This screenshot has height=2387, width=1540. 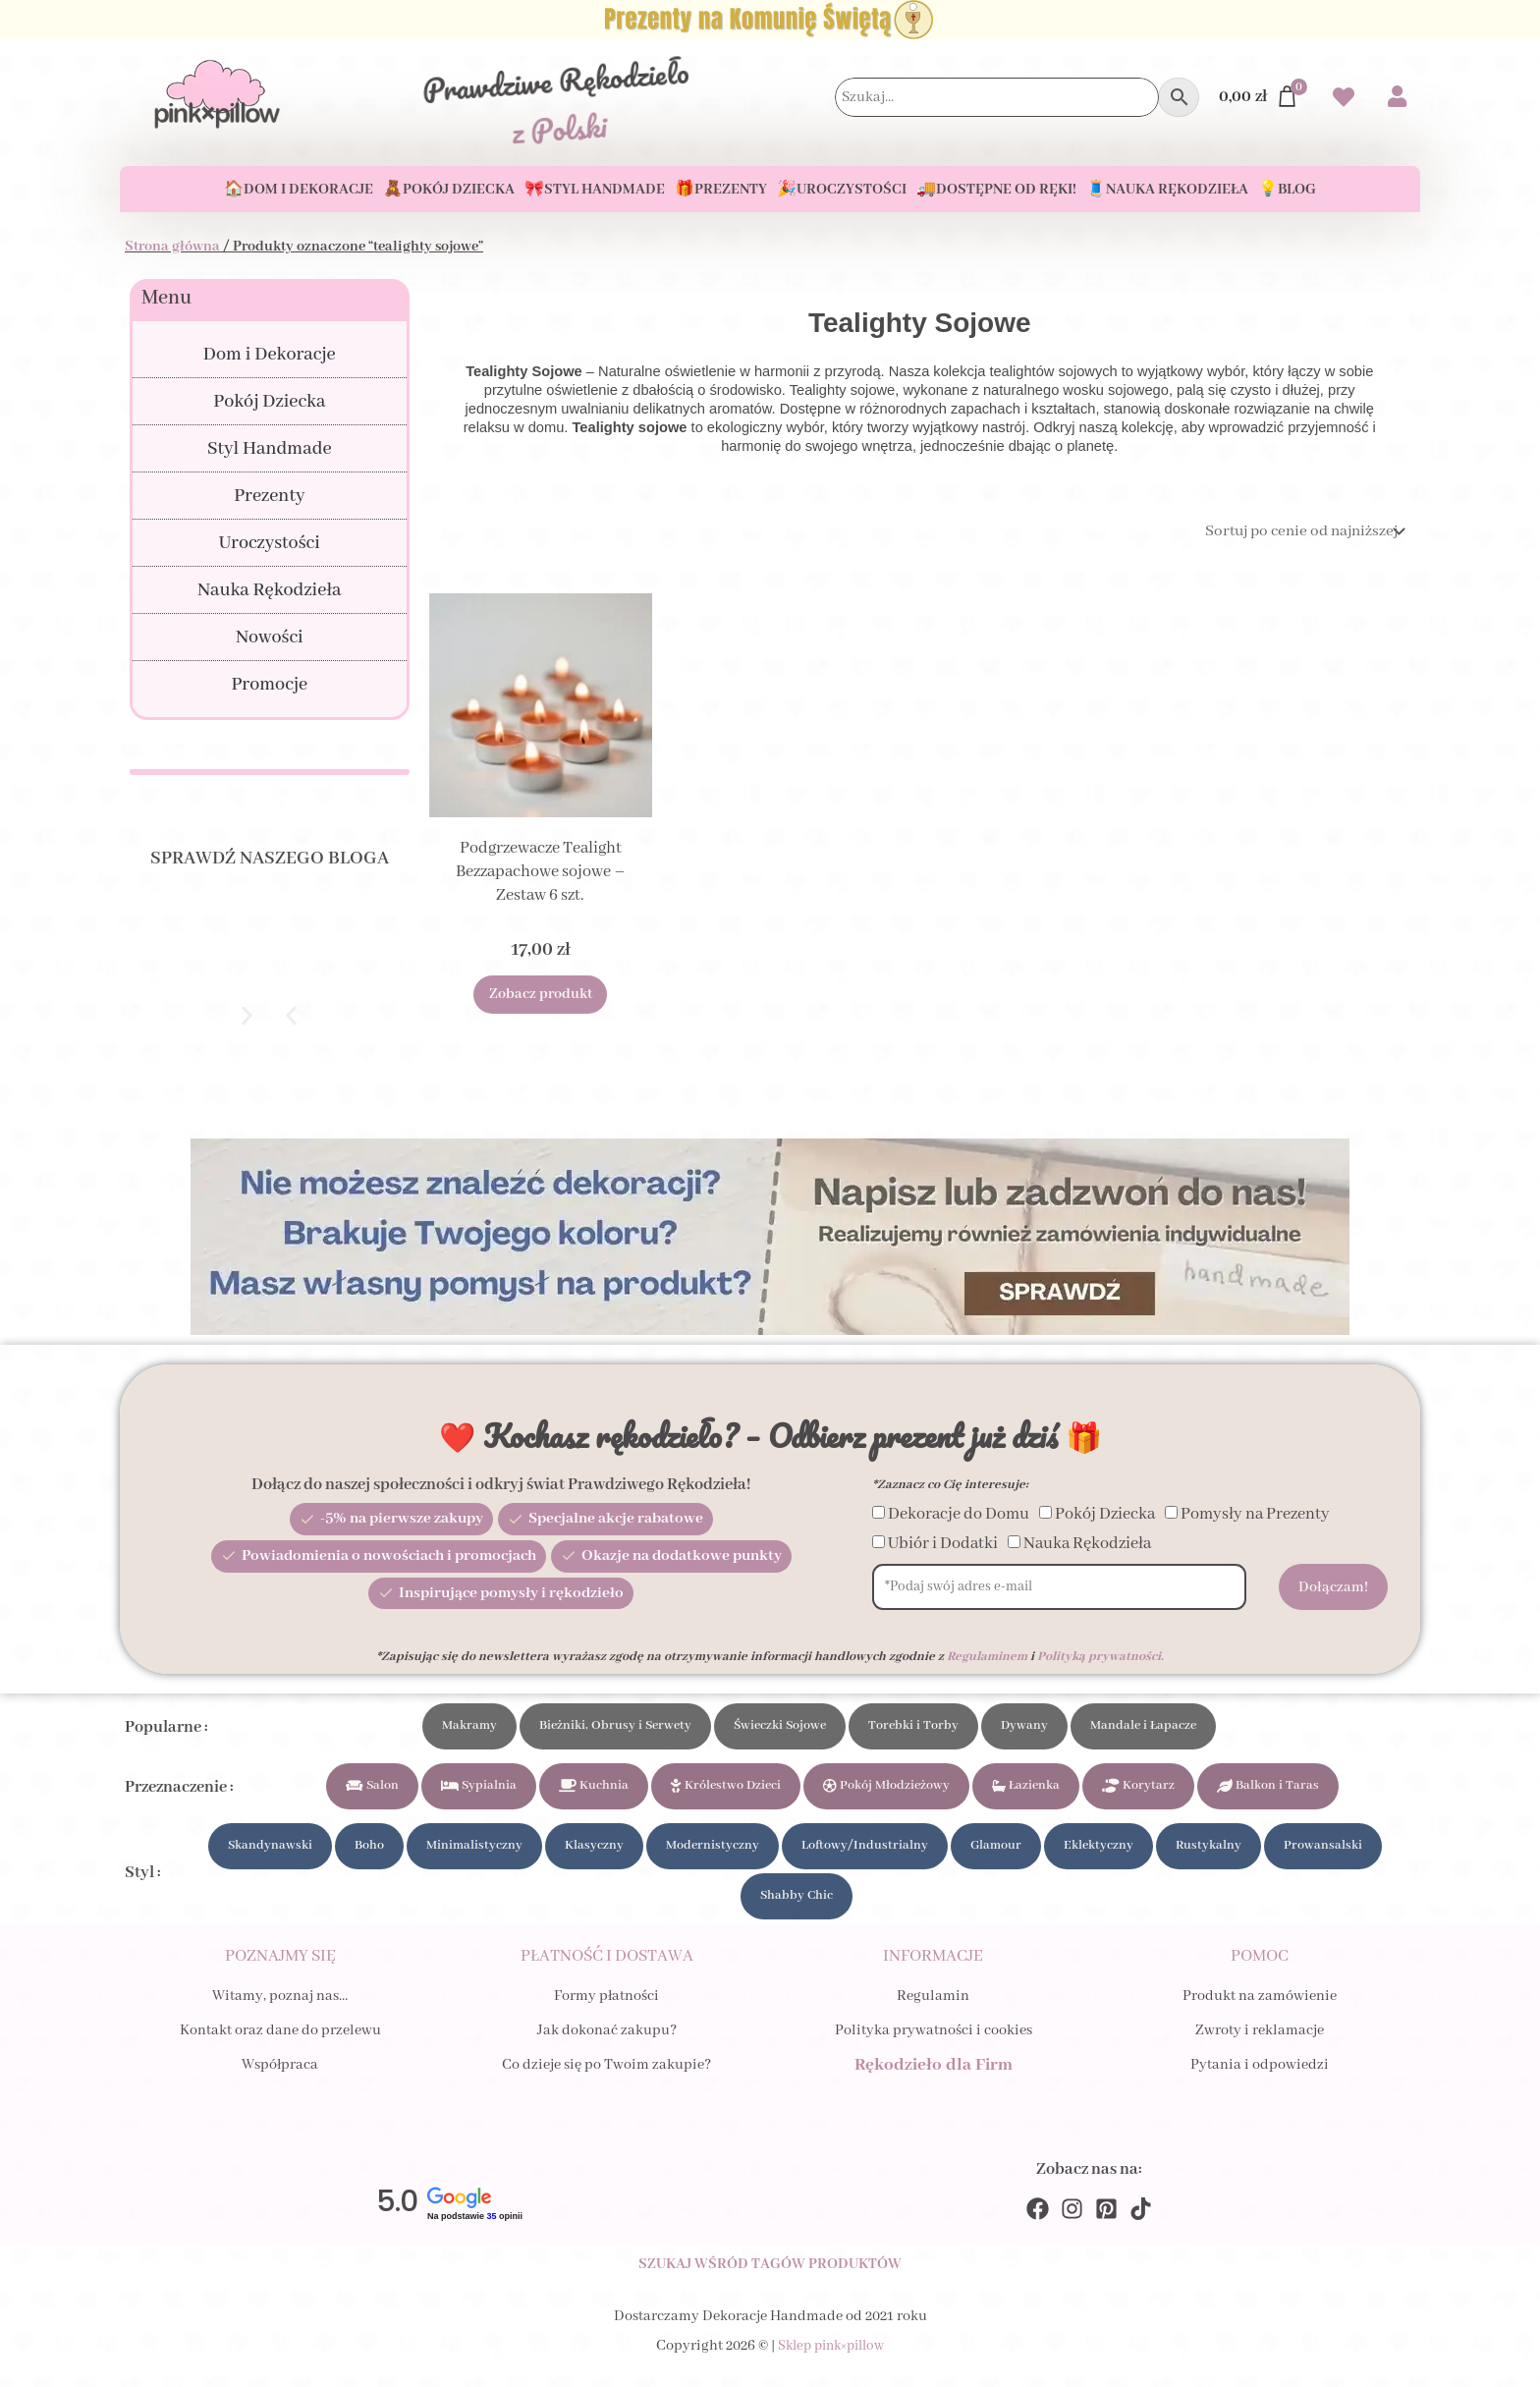 I want to click on 🎁Prezenty, so click(x=721, y=189).